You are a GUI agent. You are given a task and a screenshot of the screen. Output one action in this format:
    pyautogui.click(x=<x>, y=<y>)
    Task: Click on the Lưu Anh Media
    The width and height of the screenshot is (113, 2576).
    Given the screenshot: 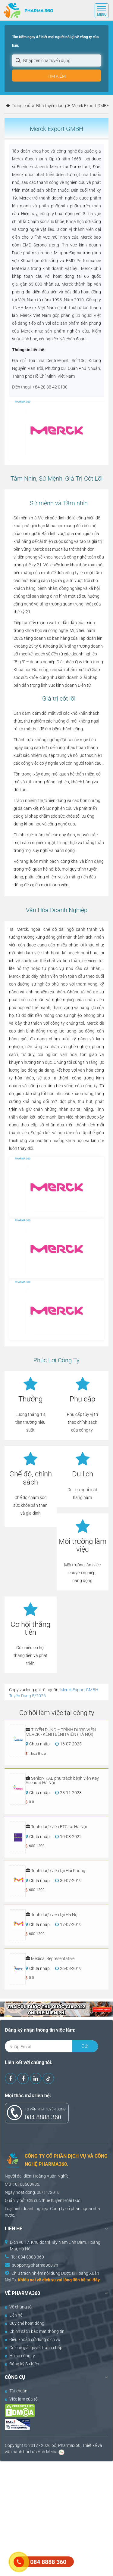 What is the action you would take?
    pyautogui.click(x=44, y=2451)
    